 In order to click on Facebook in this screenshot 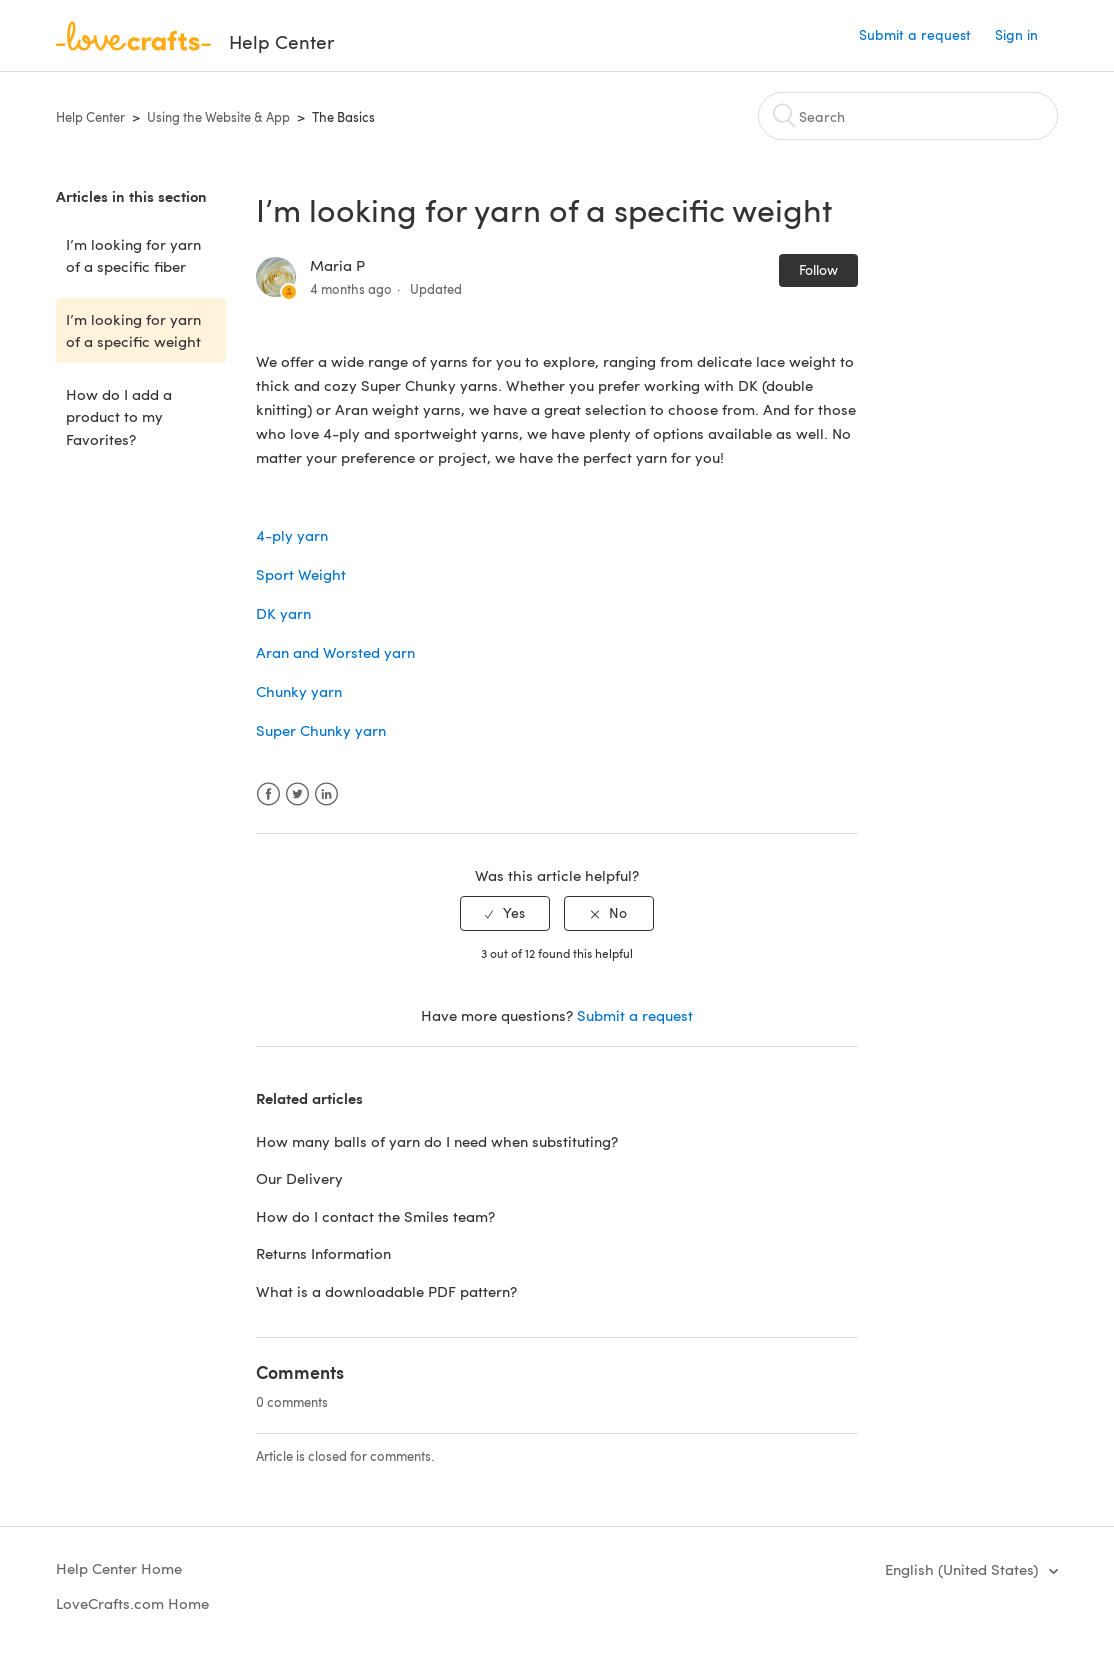, I will do `click(268, 794)`.